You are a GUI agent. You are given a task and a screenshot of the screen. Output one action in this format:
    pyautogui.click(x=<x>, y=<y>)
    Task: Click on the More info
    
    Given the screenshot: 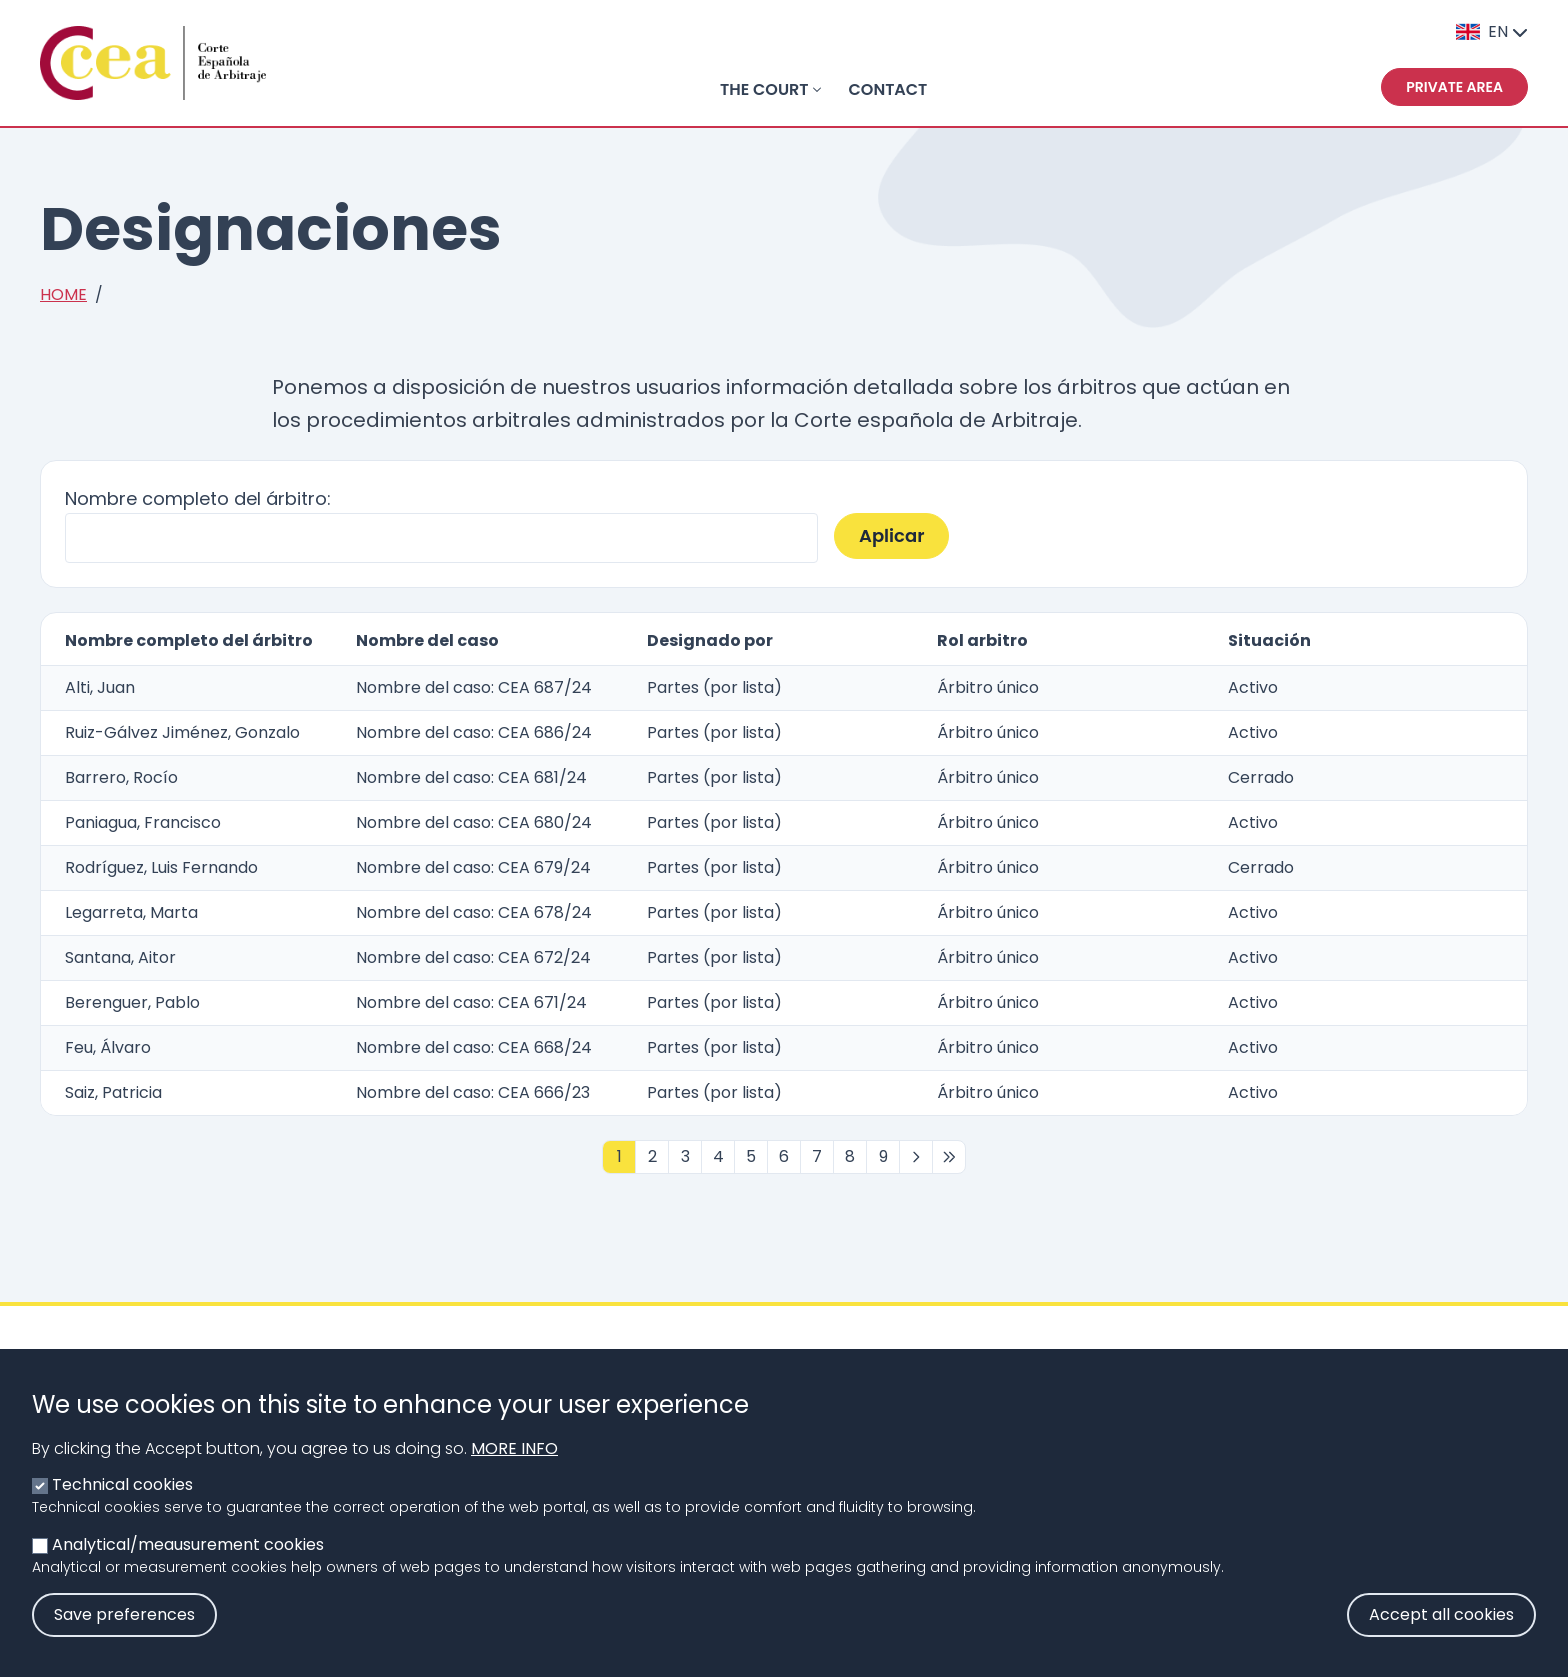 What is the action you would take?
    pyautogui.click(x=514, y=1468)
    